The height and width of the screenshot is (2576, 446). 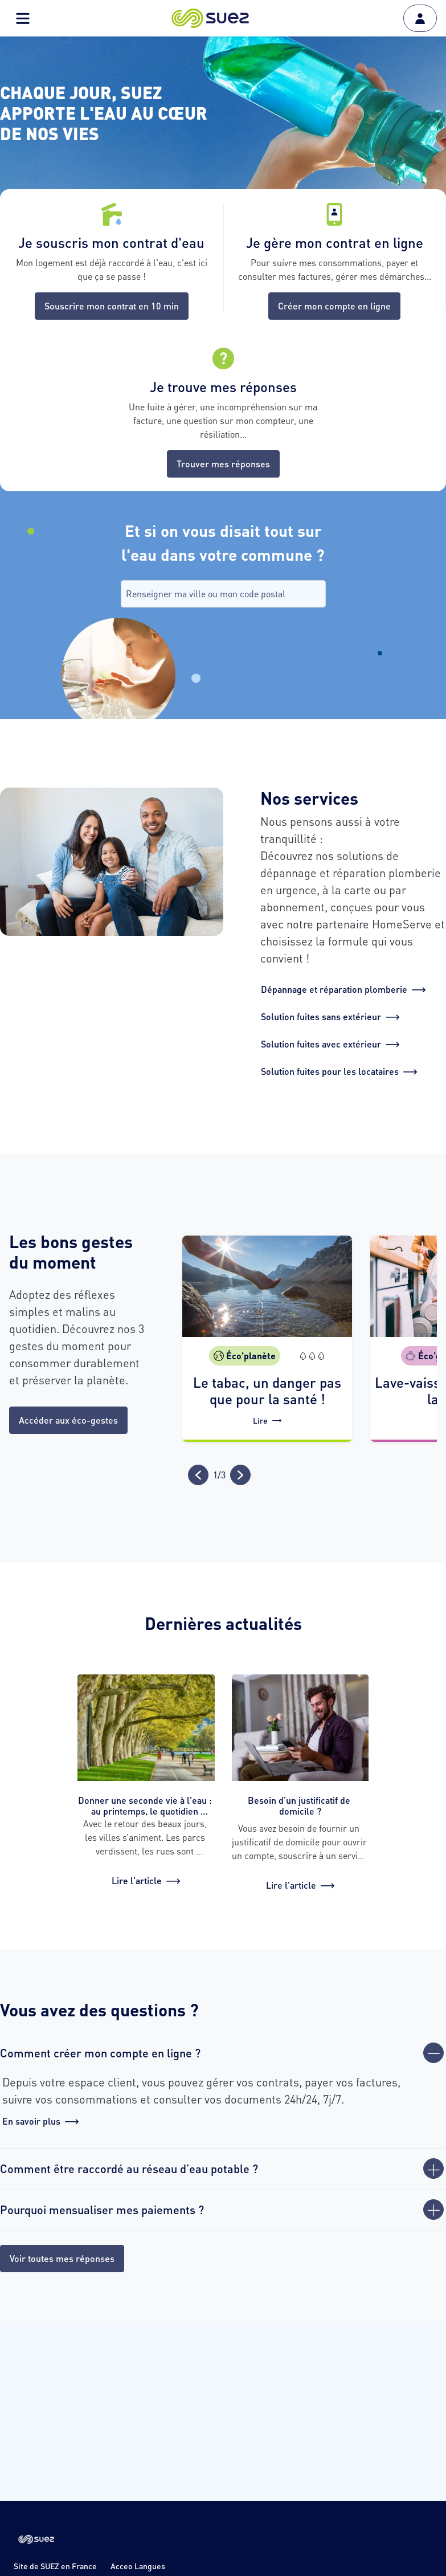 I want to click on Site de SUEZ en France, so click(x=55, y=2566).